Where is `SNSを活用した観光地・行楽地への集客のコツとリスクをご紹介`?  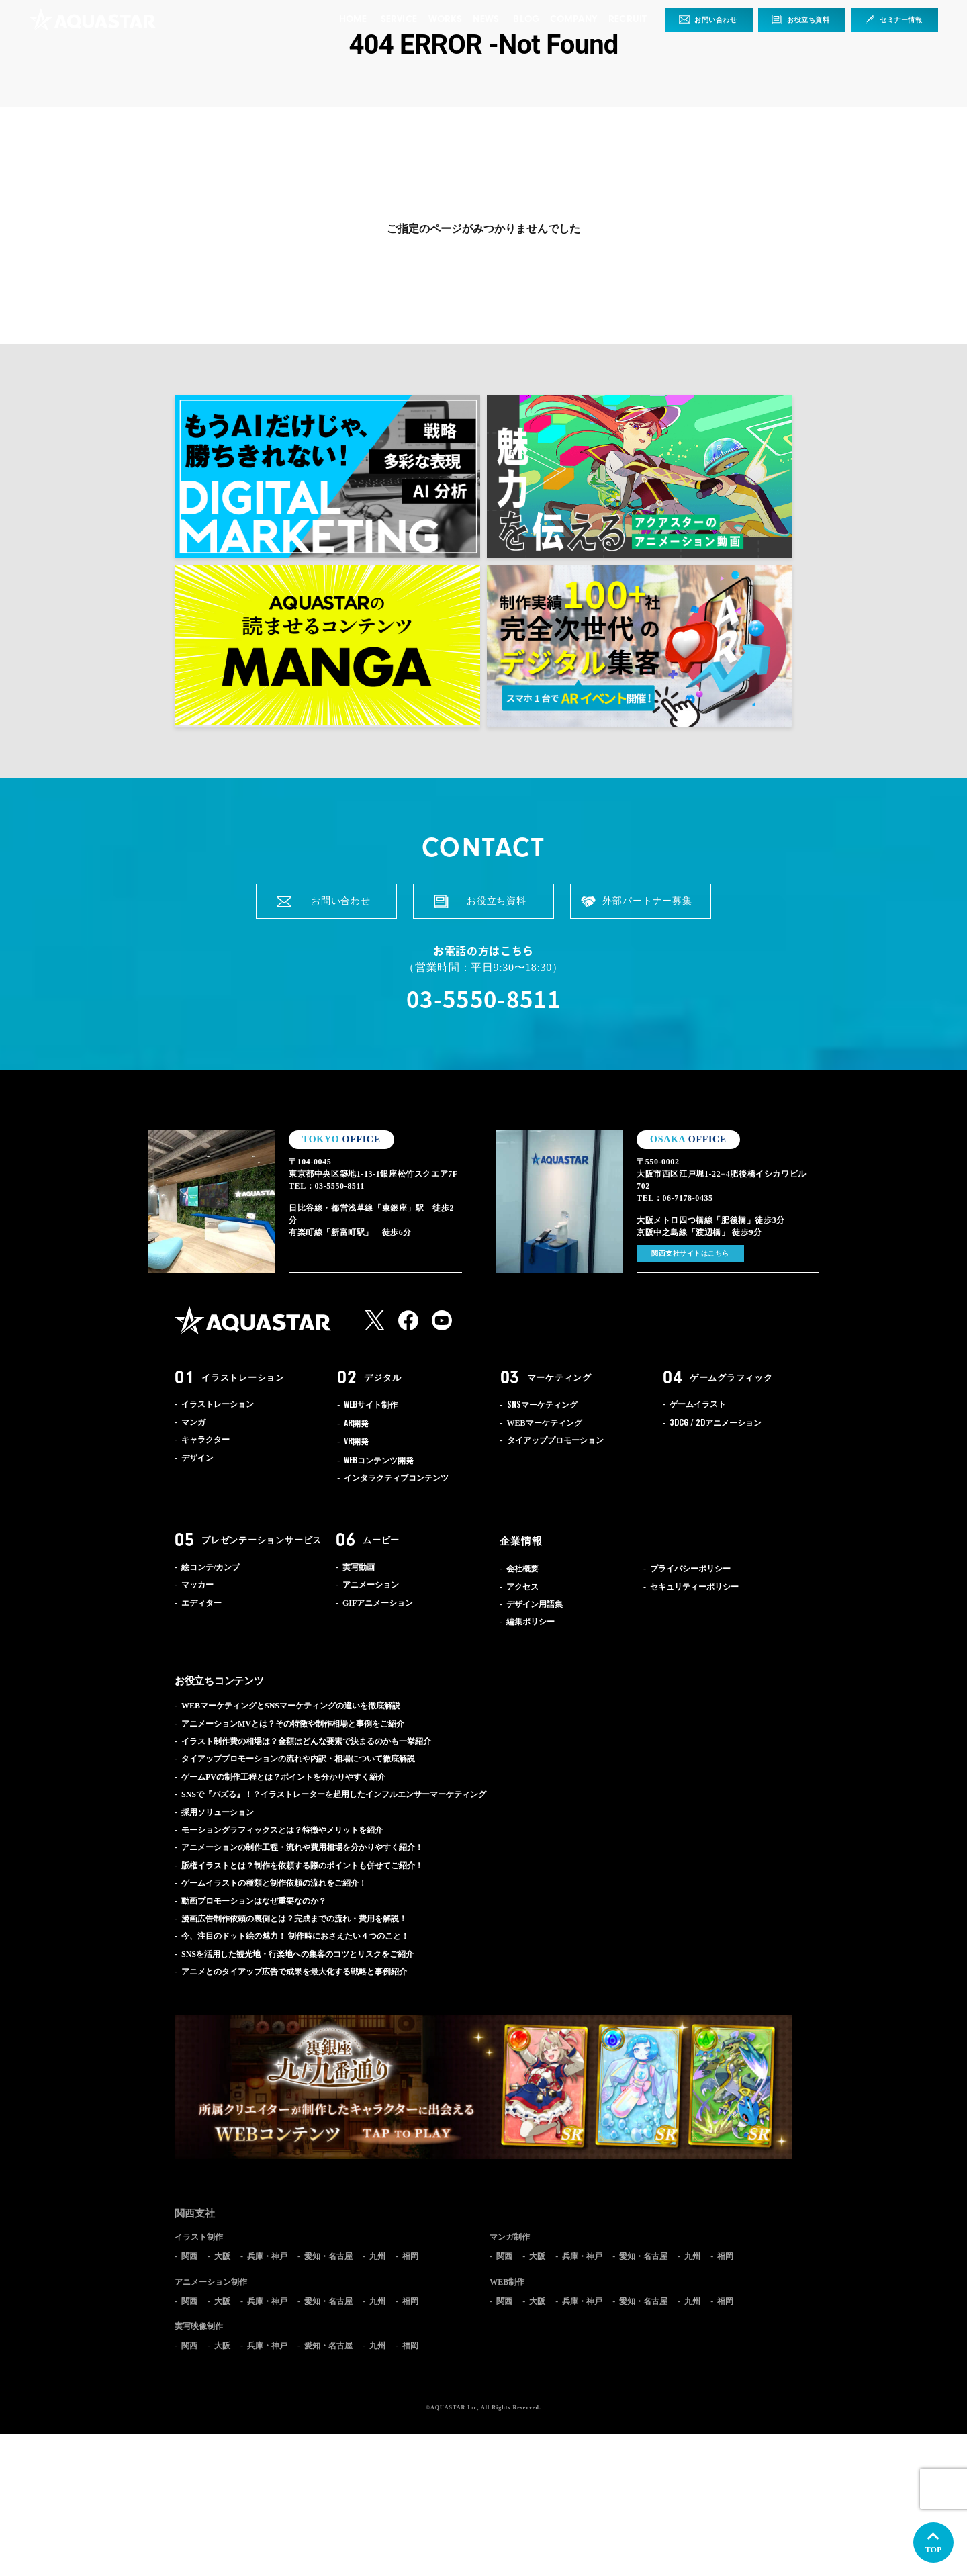
SNSを活用した観光地・行楽地への集客のコツとリスクをご紹介 is located at coordinates (297, 1954).